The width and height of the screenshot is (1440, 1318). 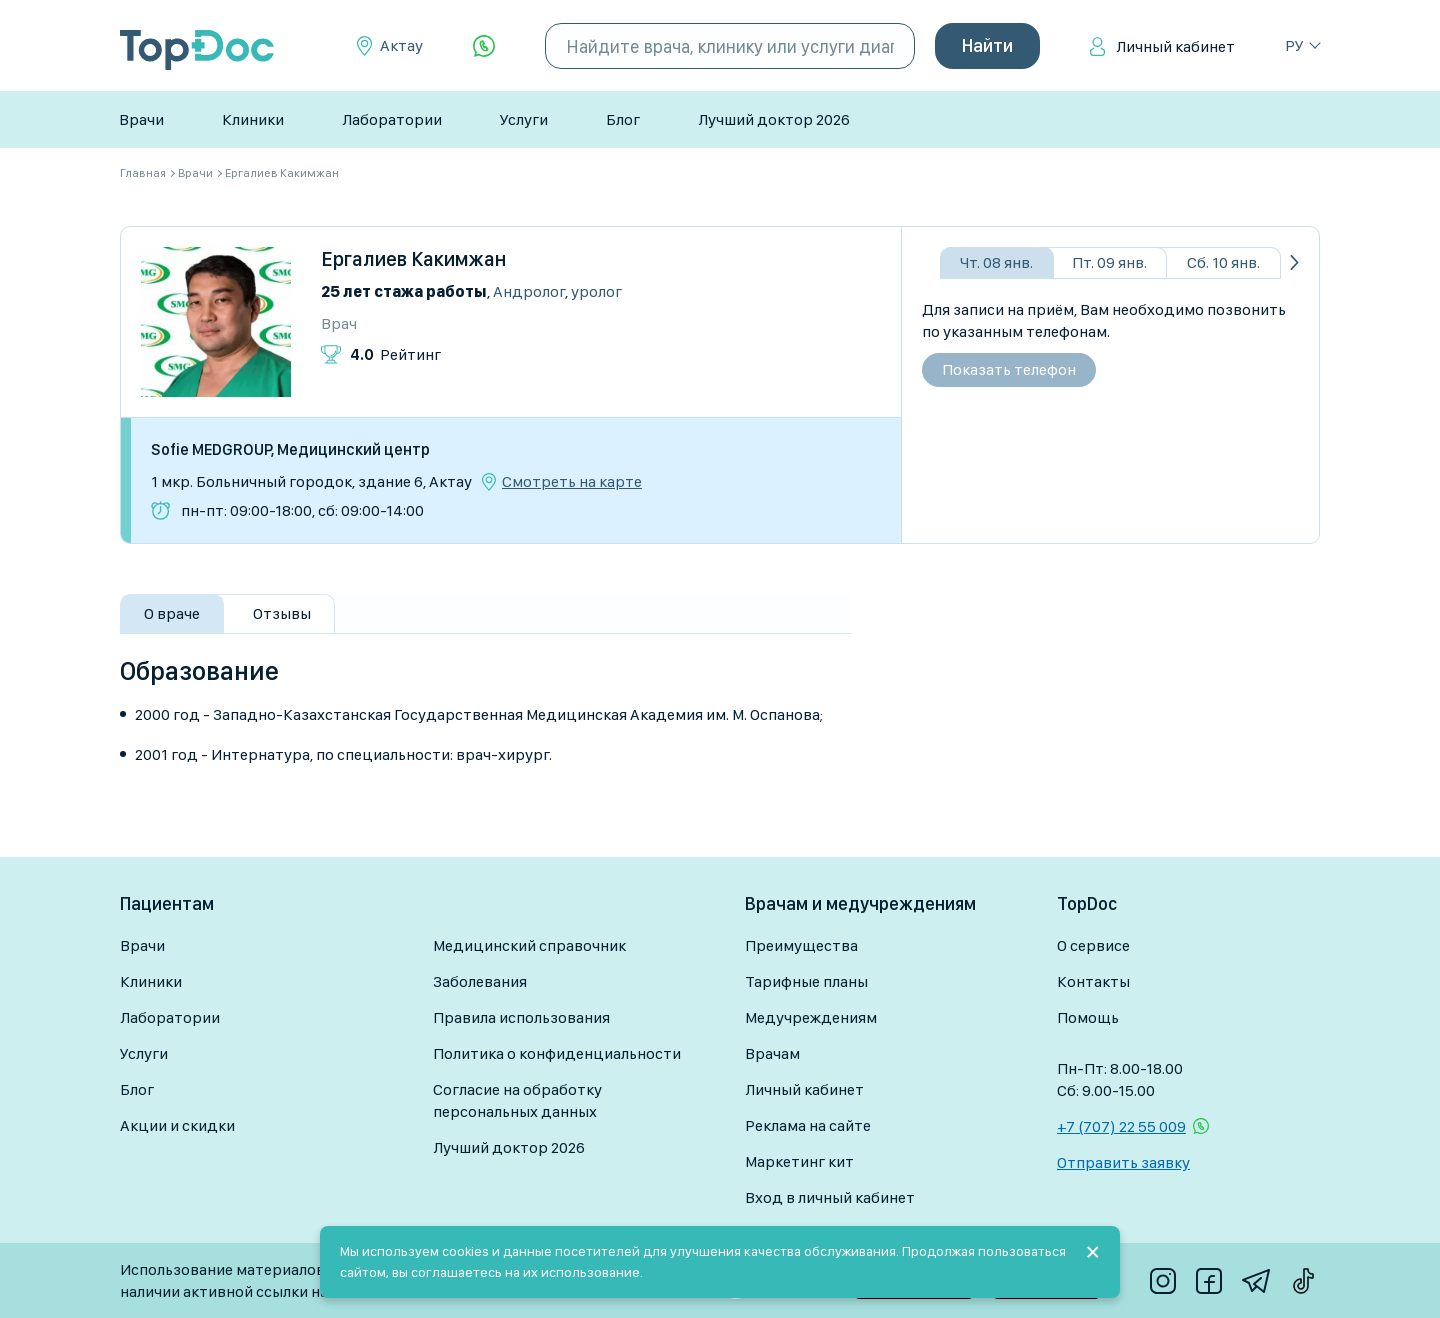 I want to click on Преимущества, so click(x=801, y=945).